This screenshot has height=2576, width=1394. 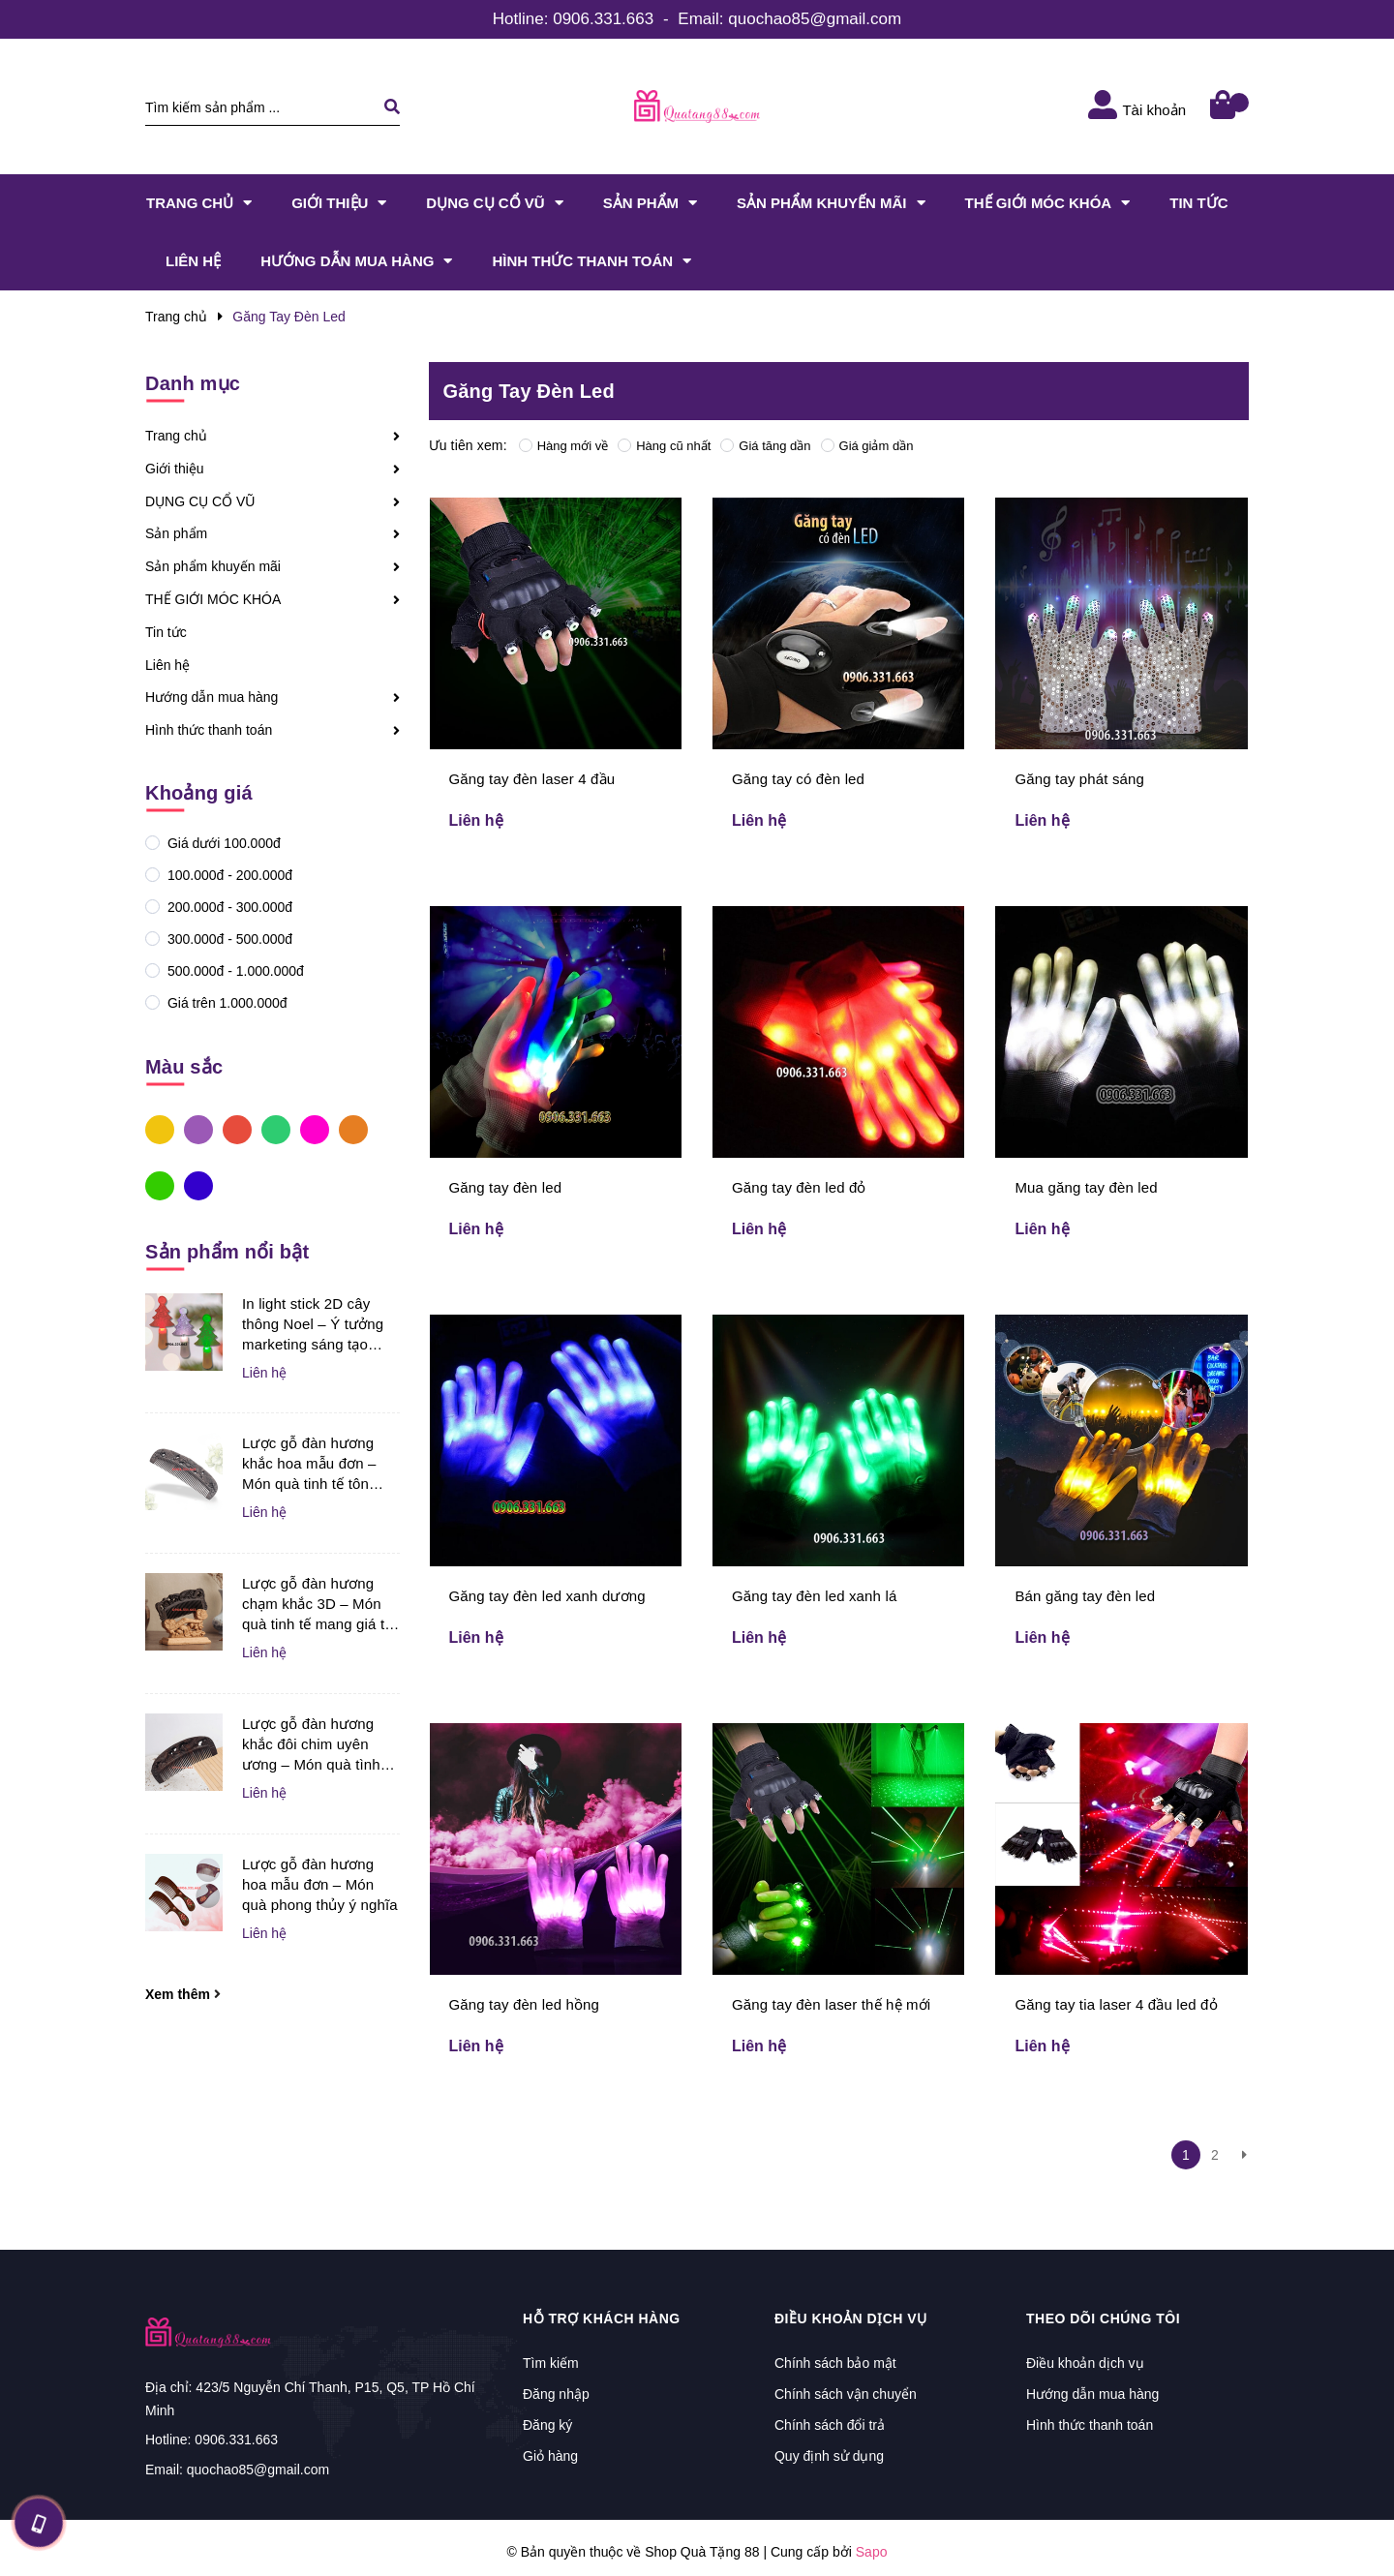 What do you see at coordinates (198, 1128) in the screenshot?
I see `Tím` at bounding box center [198, 1128].